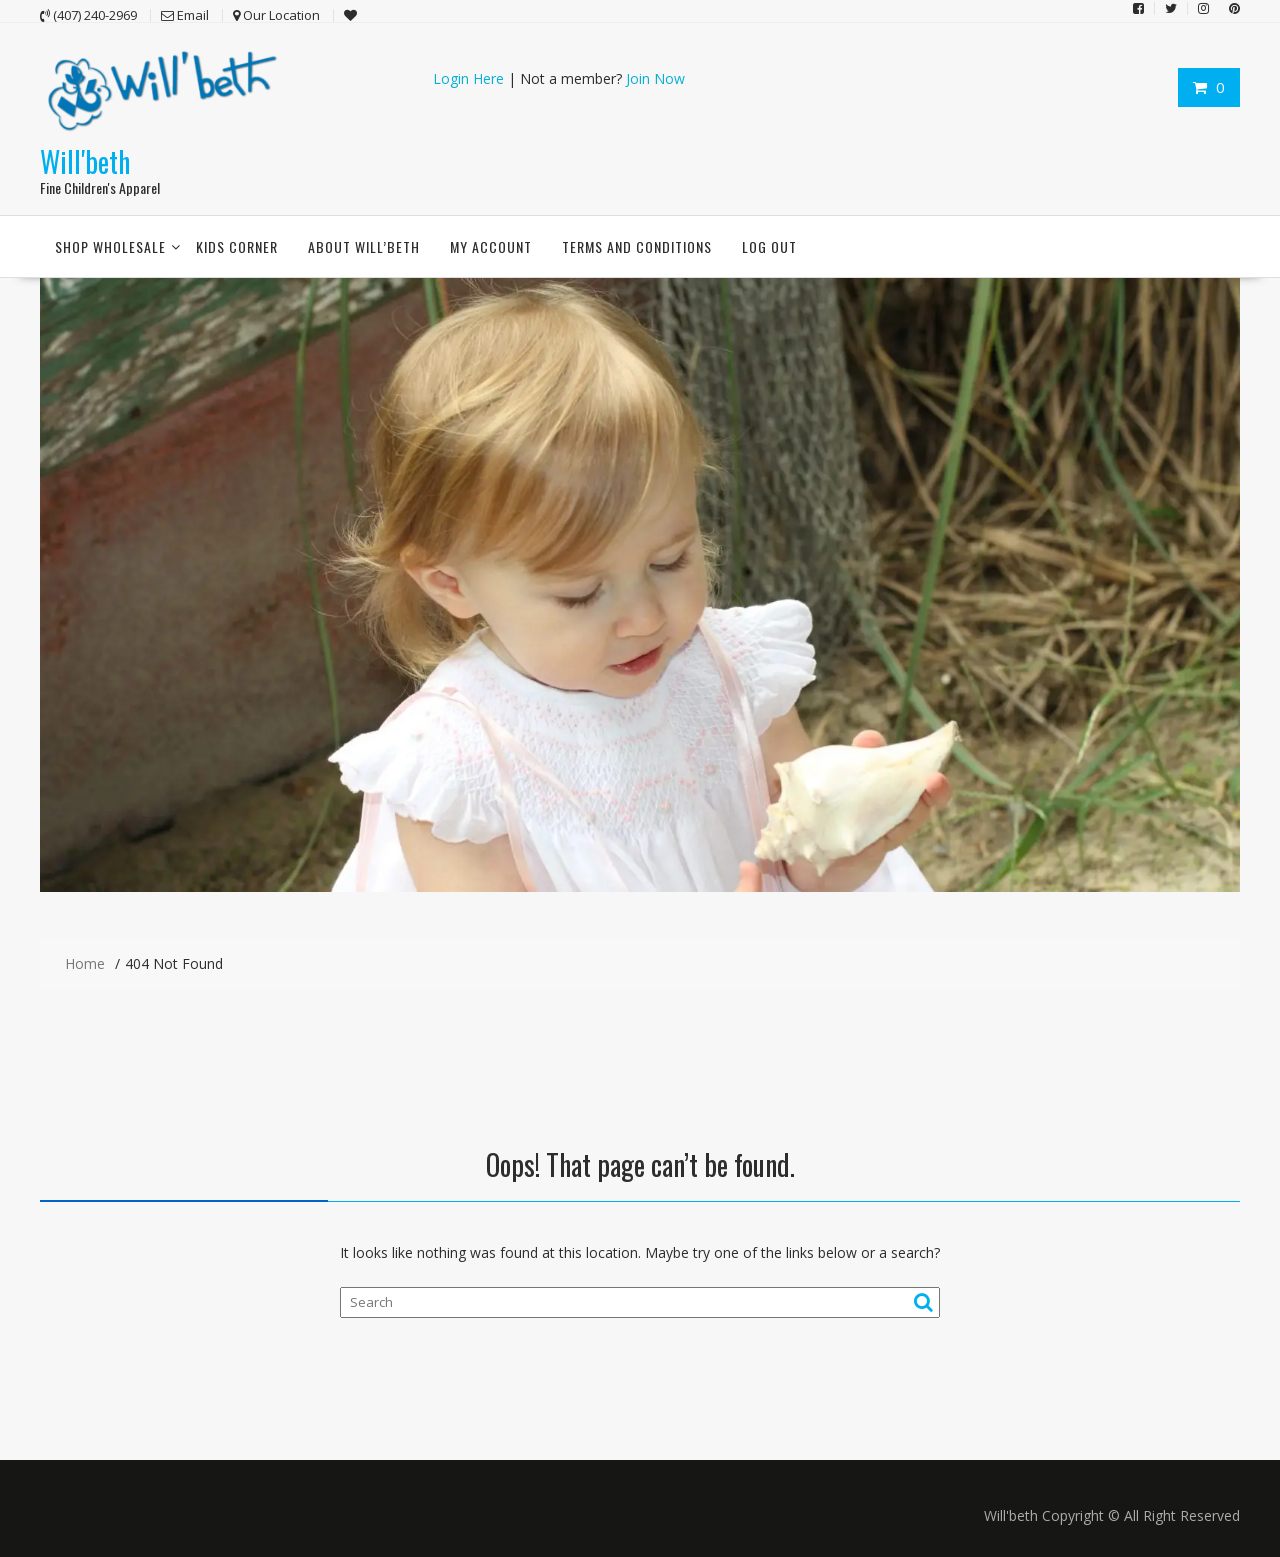 Image resolution: width=1280 pixels, height=1557 pixels. I want to click on Will'beth, so click(85, 161).